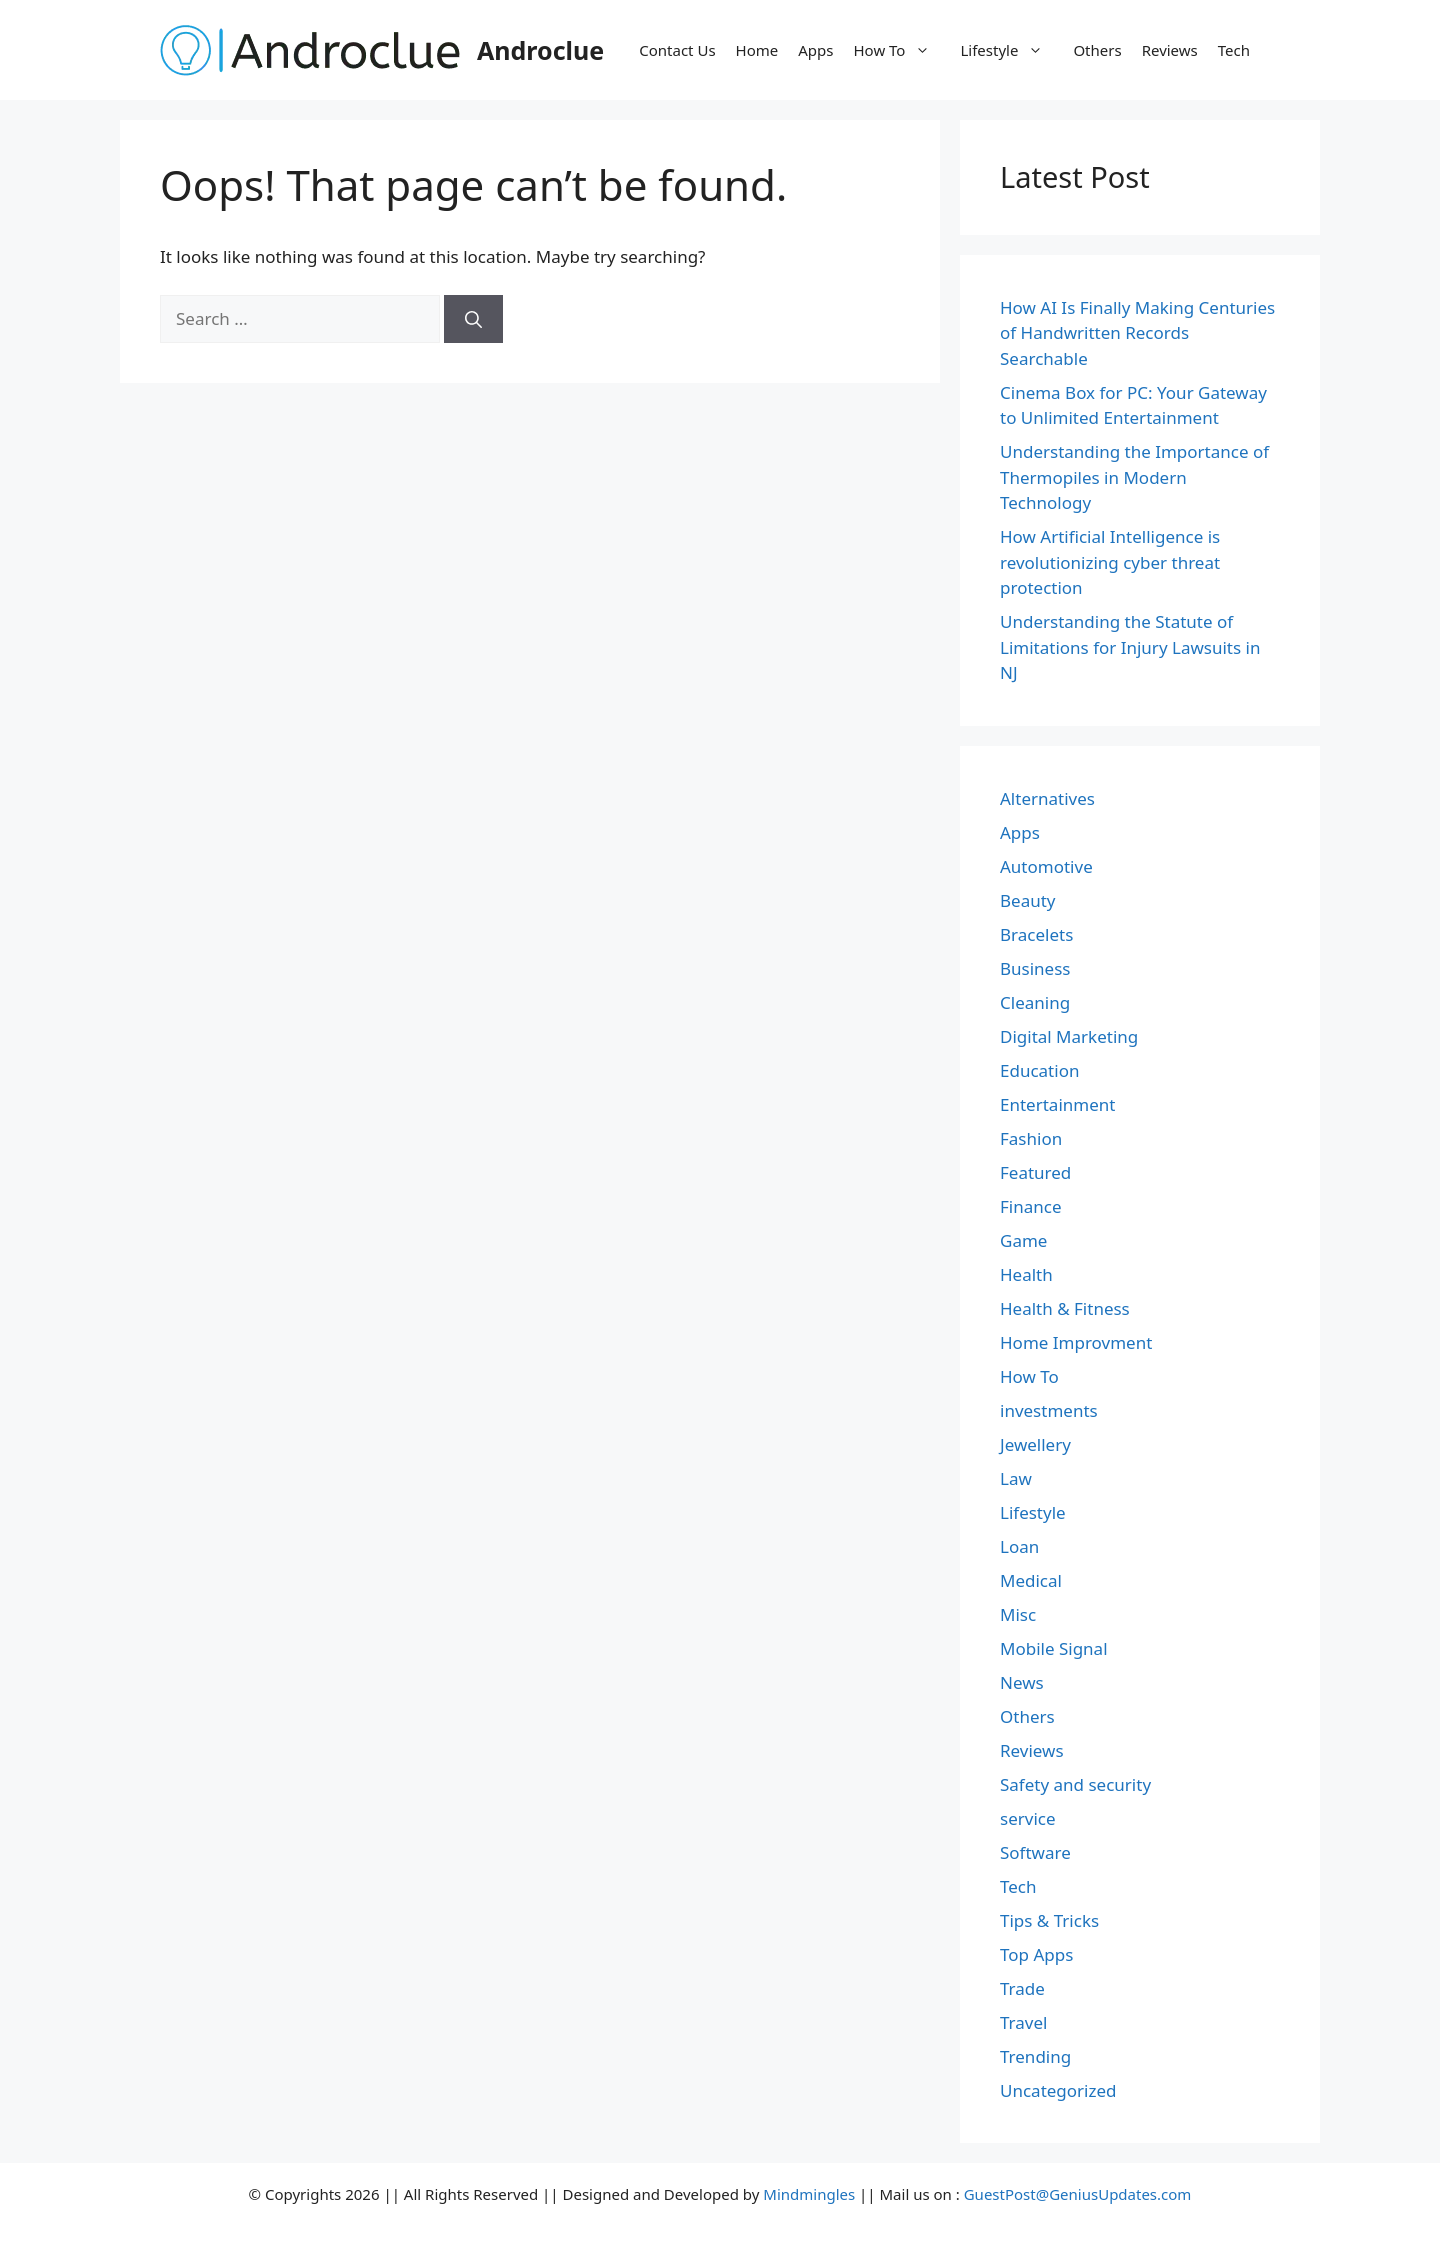 This screenshot has height=2248, width=1440. I want to click on Bracelets, so click(1036, 934).